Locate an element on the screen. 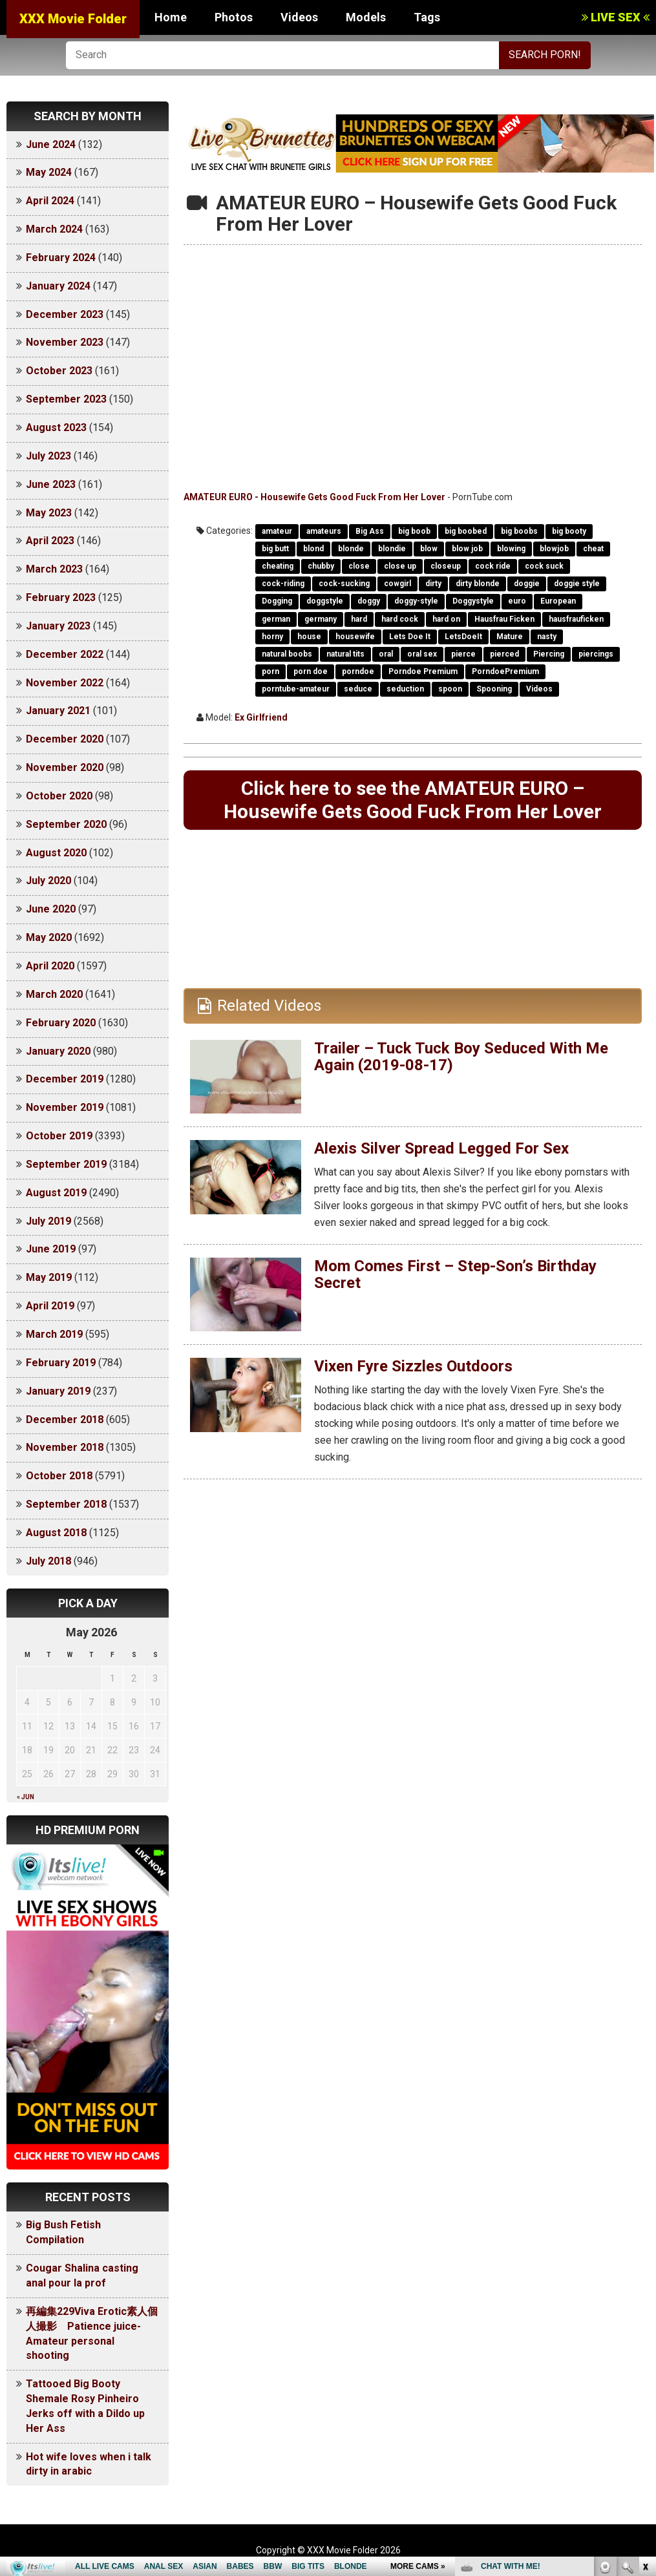 The height and width of the screenshot is (2576, 656). big butt is located at coordinates (275, 548).